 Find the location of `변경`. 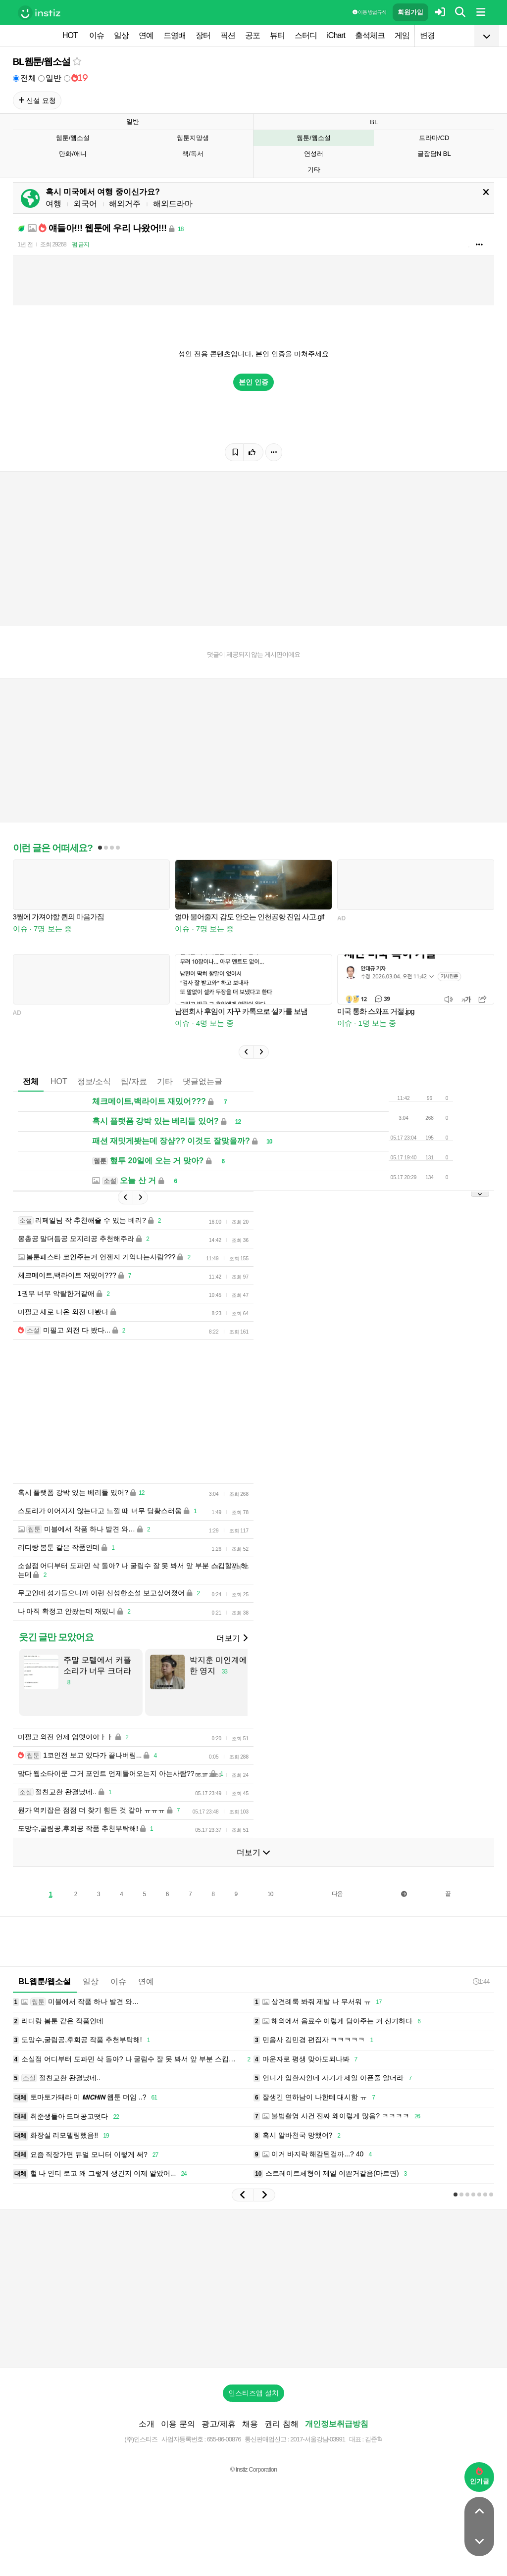

변경 is located at coordinates (427, 35).